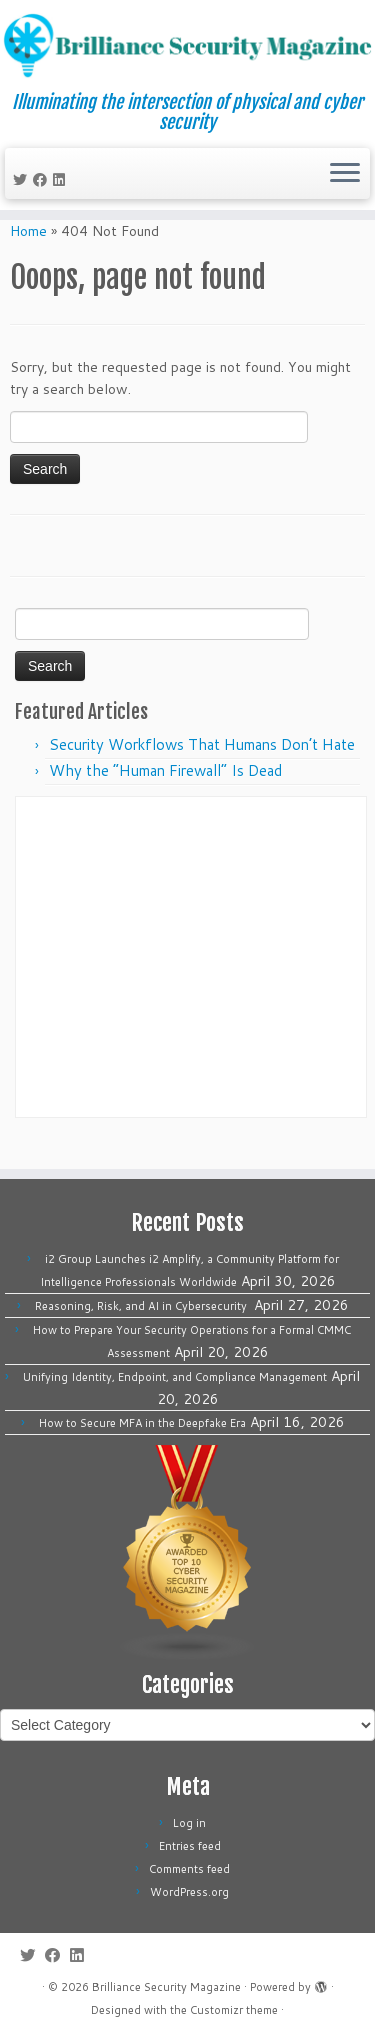  What do you see at coordinates (62, 180) in the screenshot?
I see `[Follow us on Linkedin]` at bounding box center [62, 180].